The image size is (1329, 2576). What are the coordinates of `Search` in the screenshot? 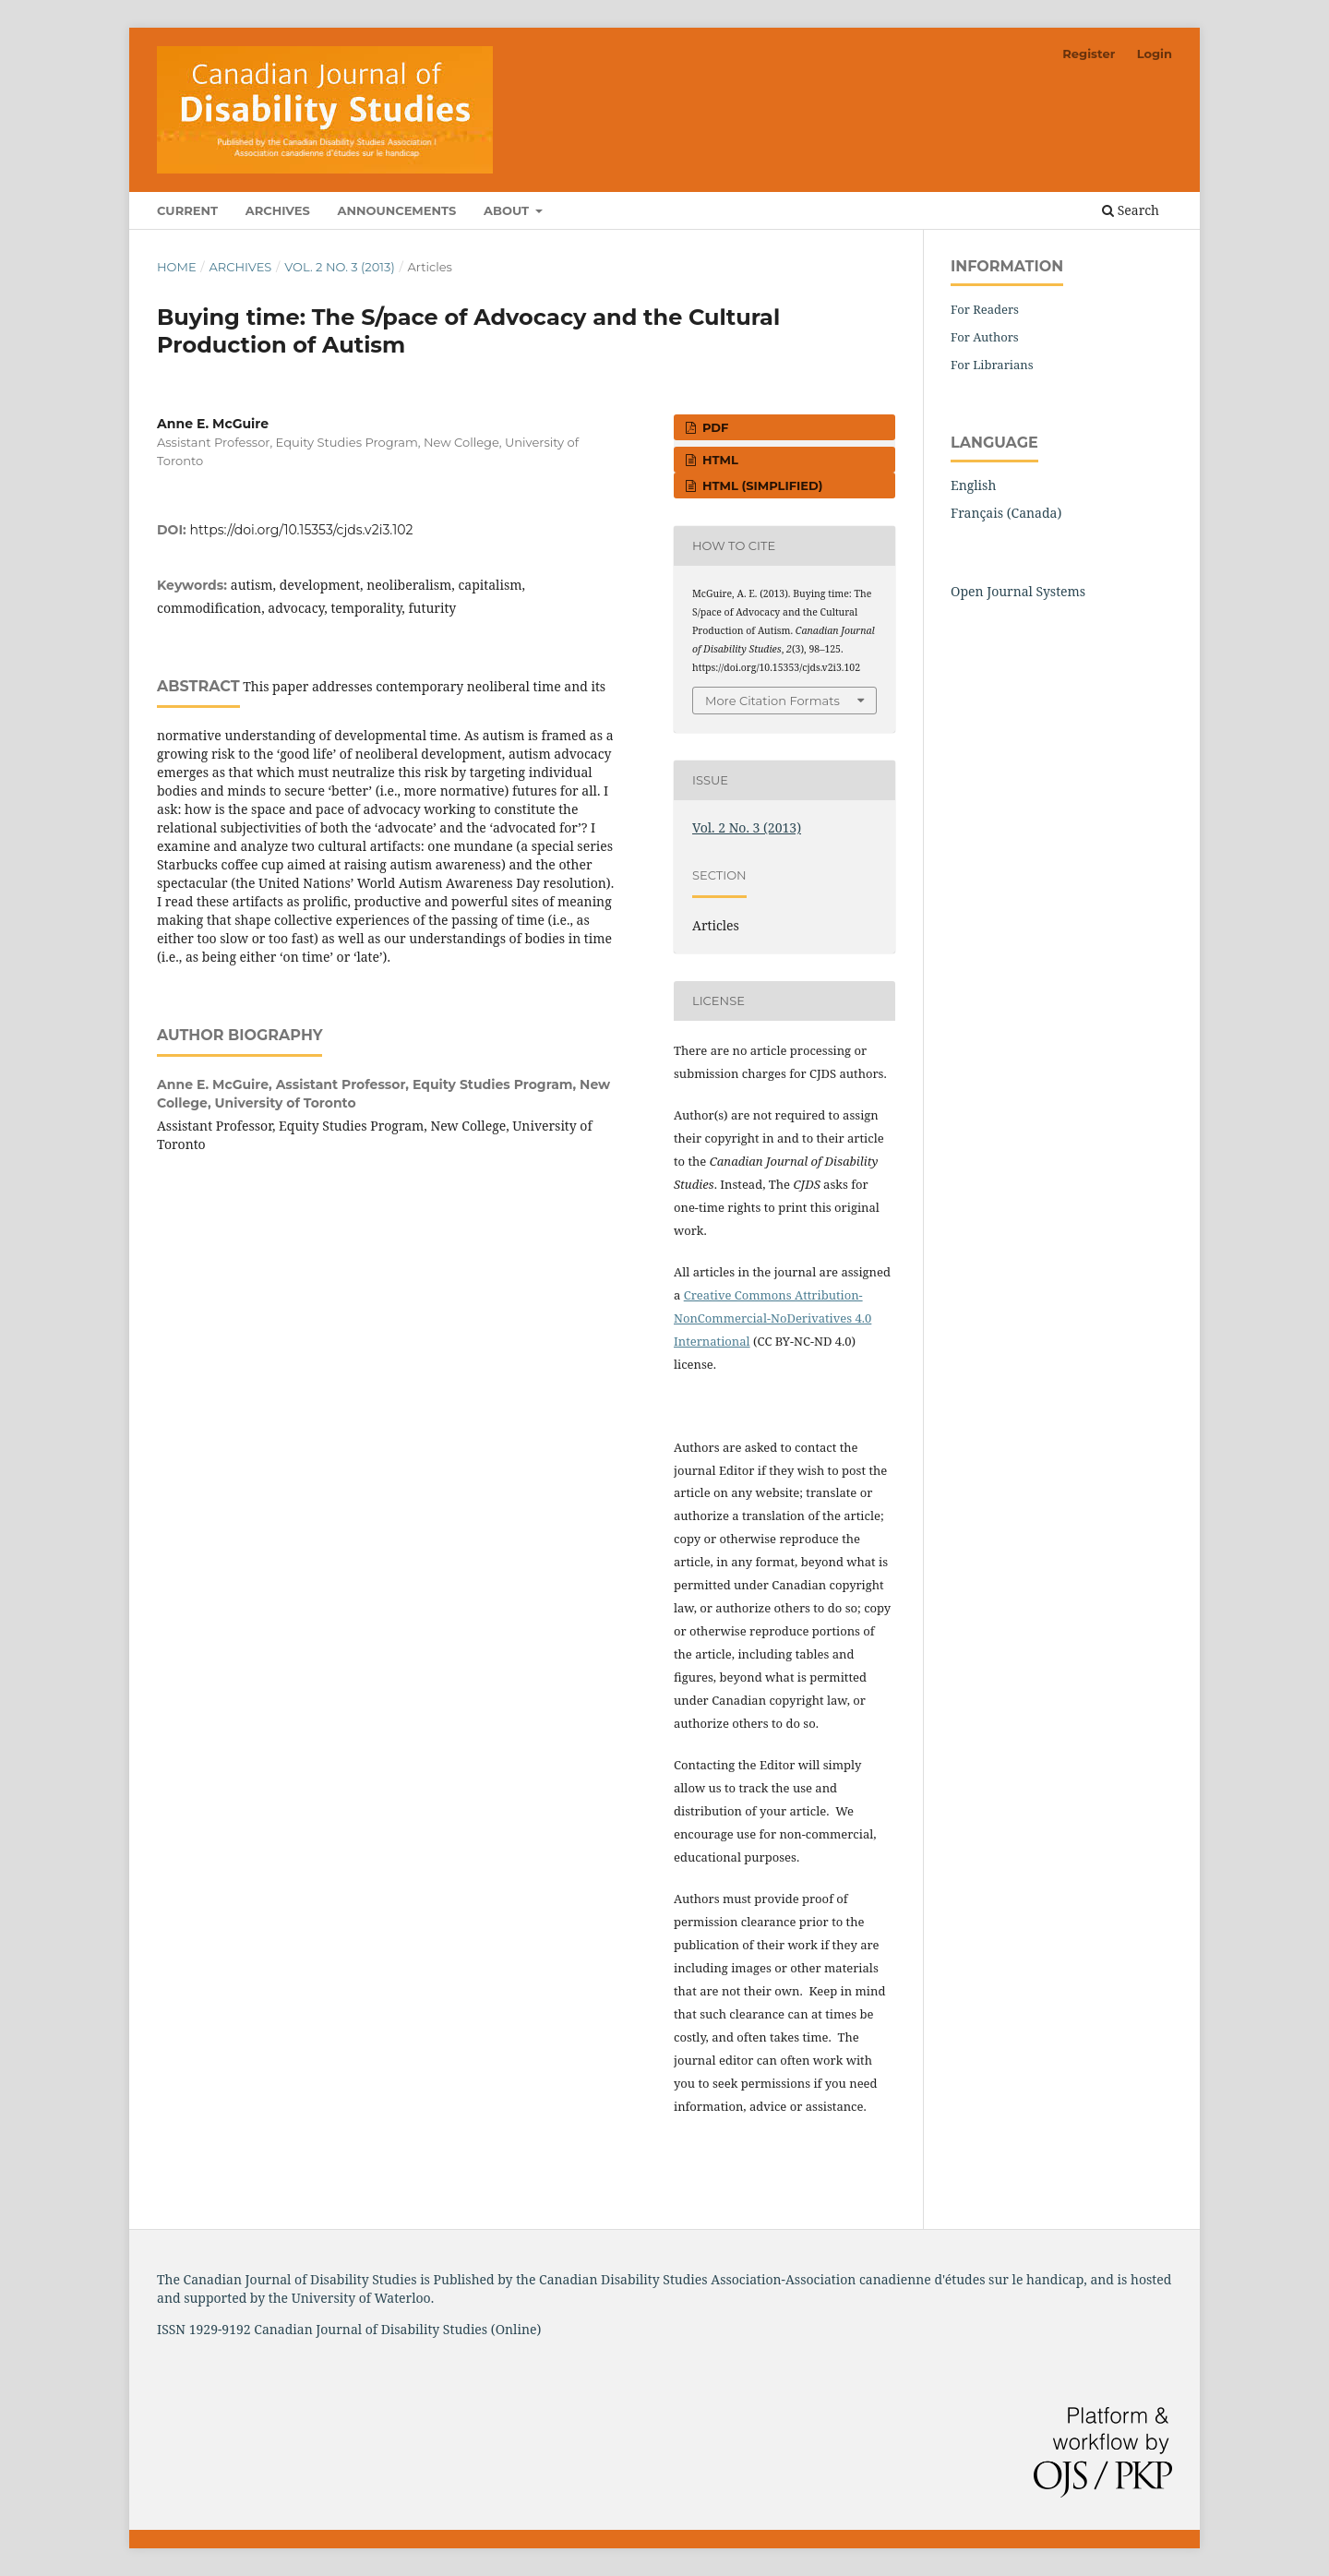 It's located at (1130, 210).